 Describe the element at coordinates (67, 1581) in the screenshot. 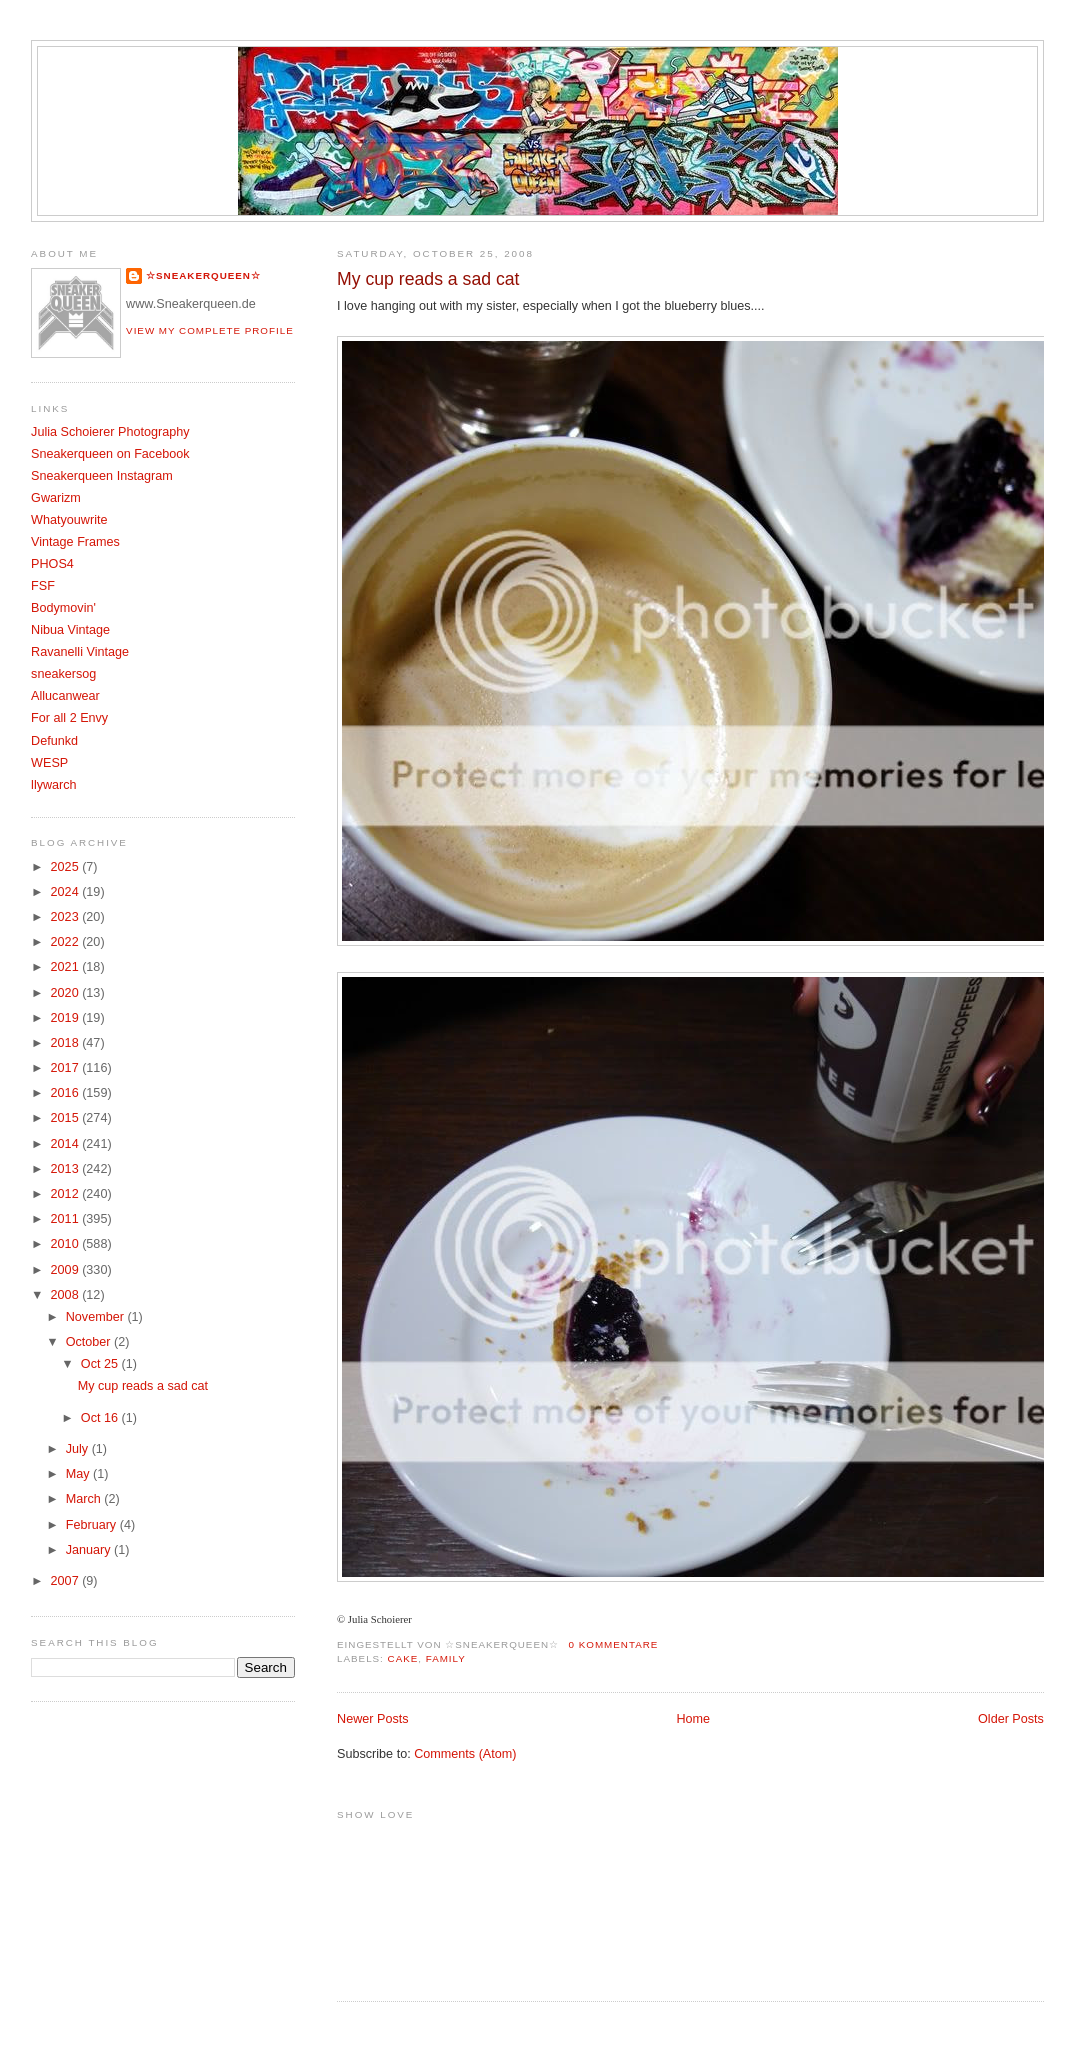

I see `2007` at that location.